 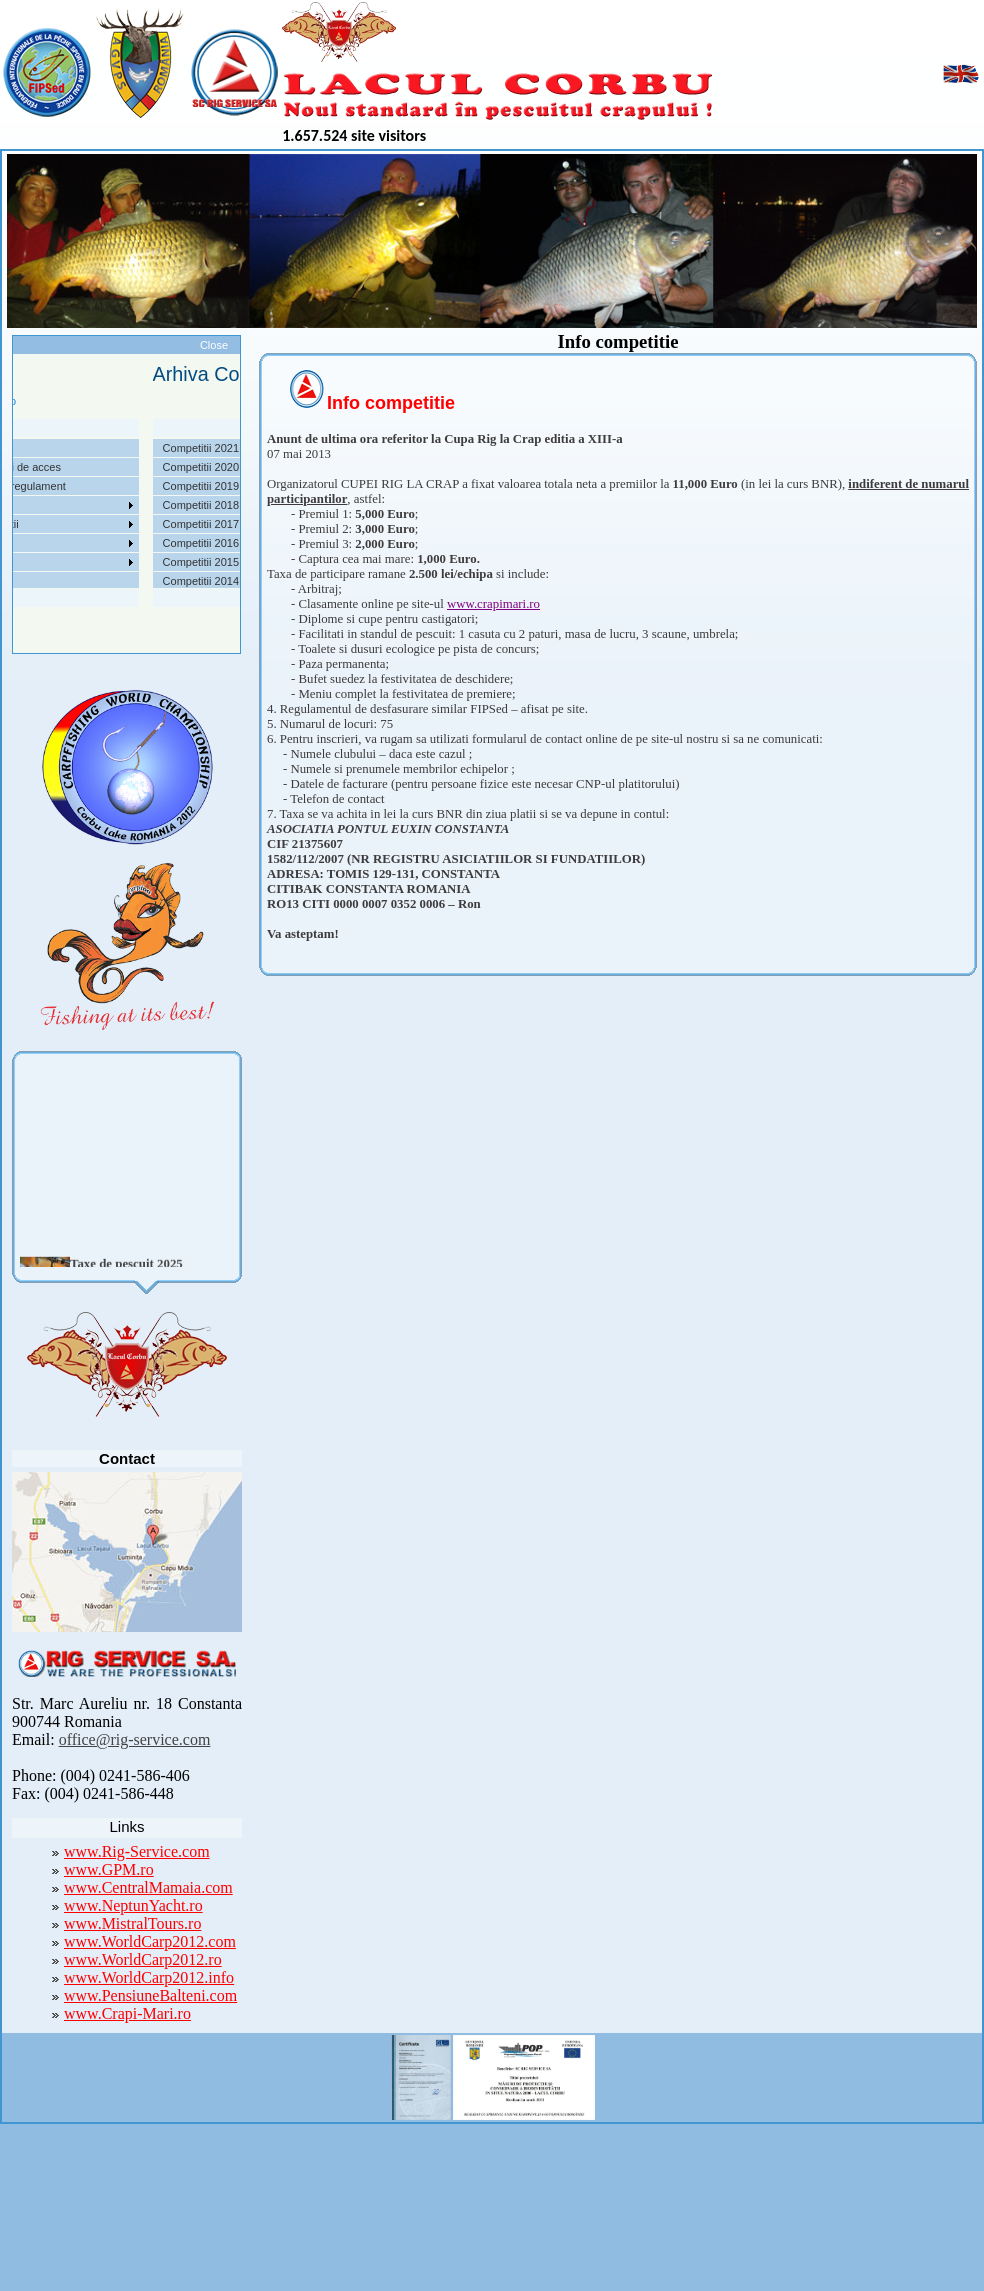 What do you see at coordinates (150, 1941) in the screenshot?
I see `www.WorldCarp2012.com` at bounding box center [150, 1941].